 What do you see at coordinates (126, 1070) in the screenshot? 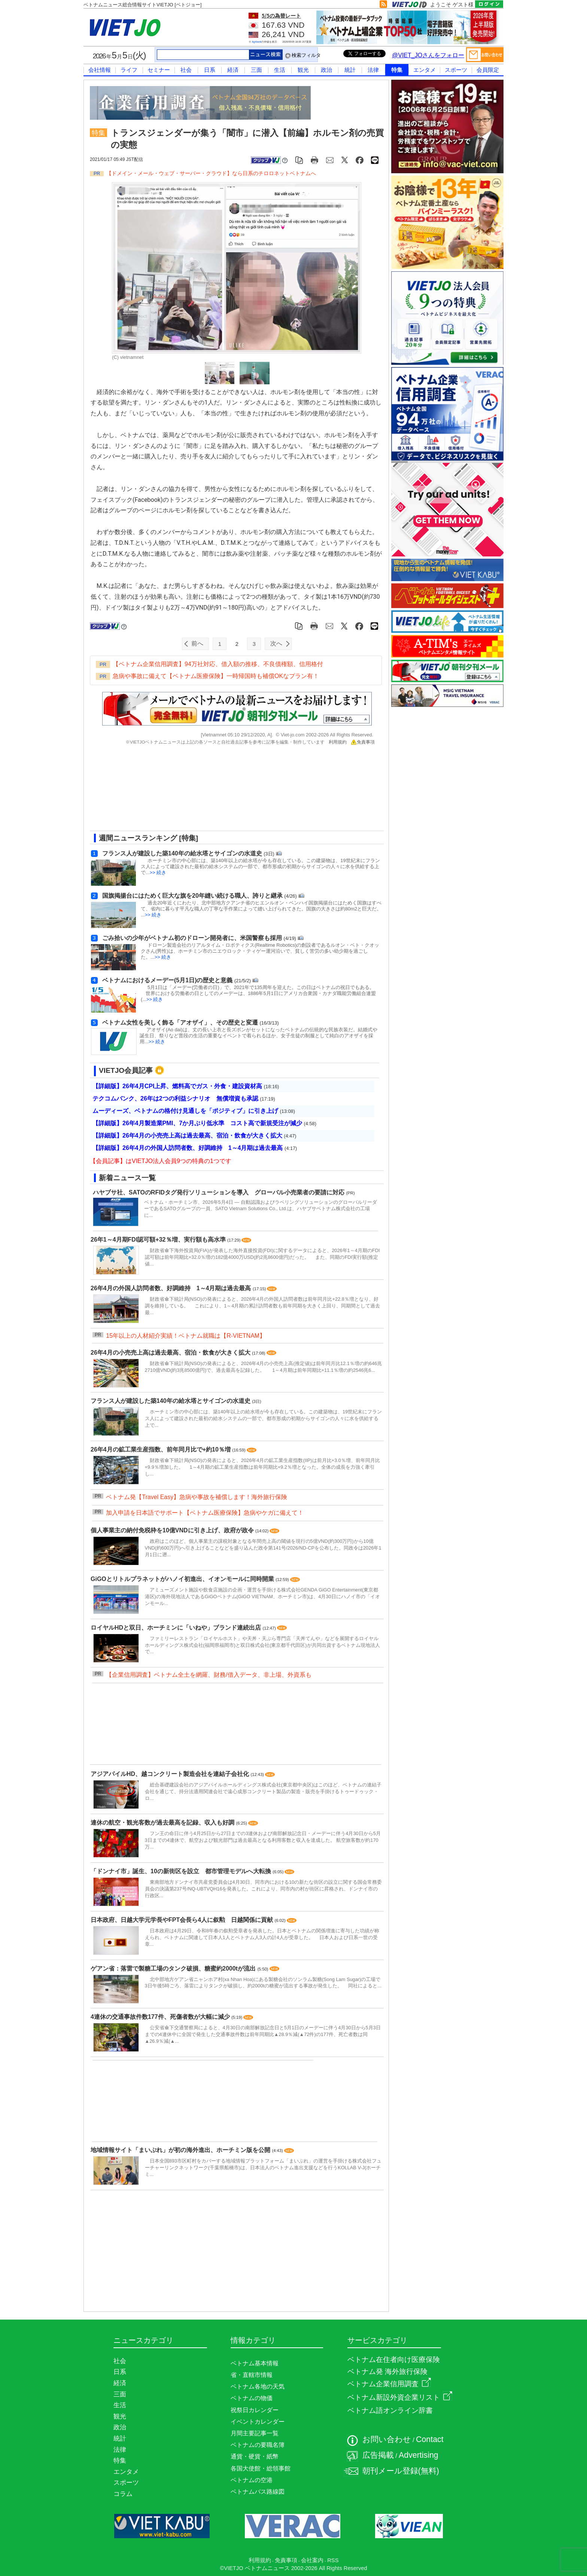
I see `VIETJO会員記事` at bounding box center [126, 1070].